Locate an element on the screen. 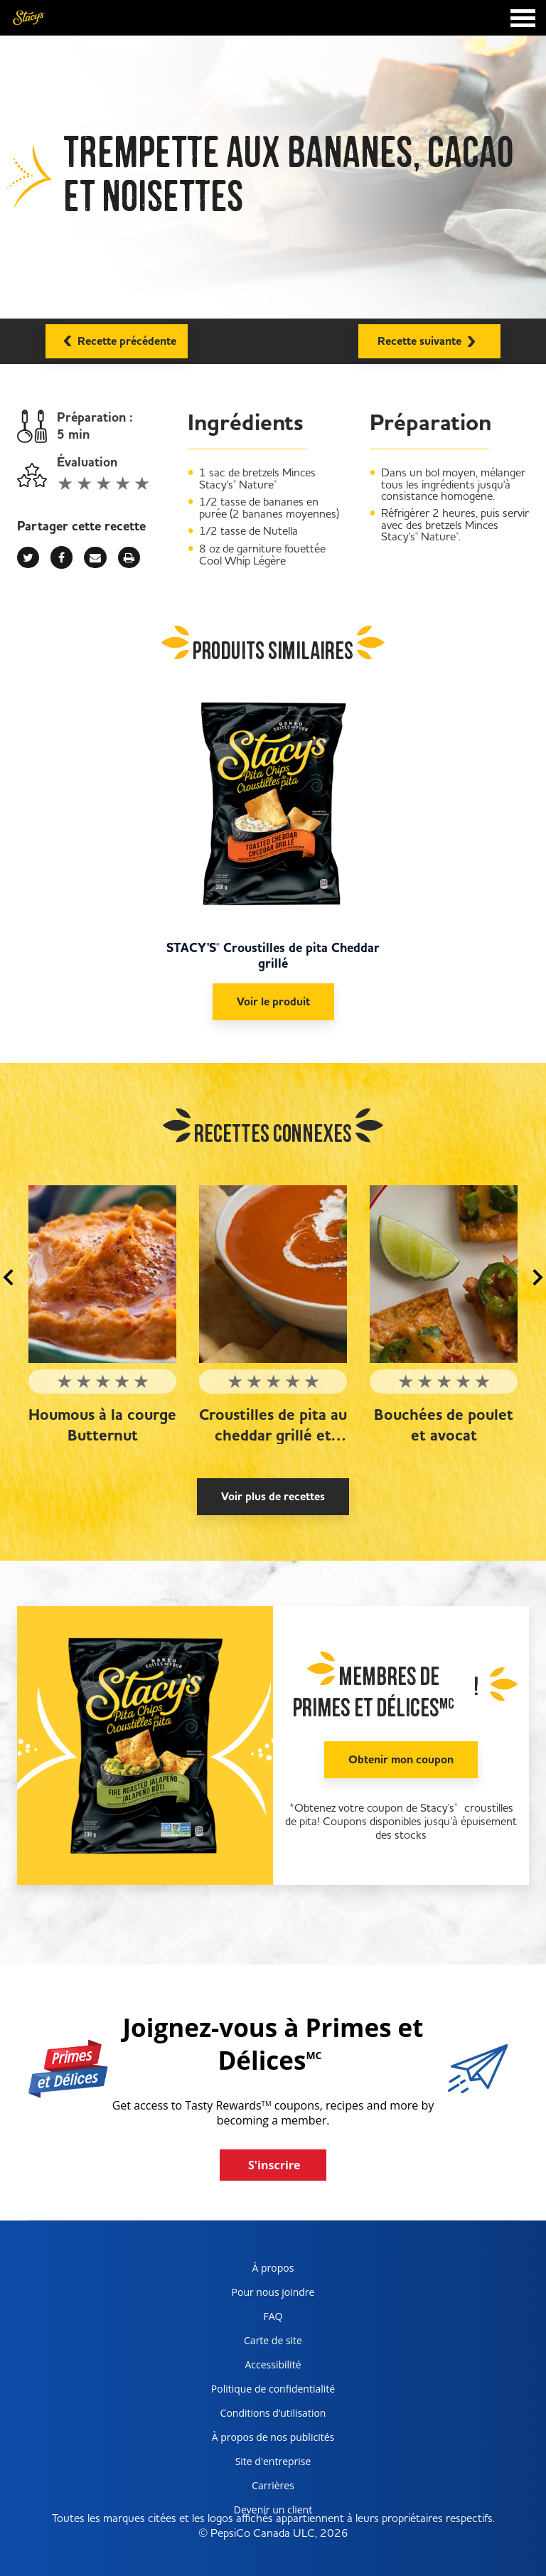  Pour nous joindre is located at coordinates (273, 2292).